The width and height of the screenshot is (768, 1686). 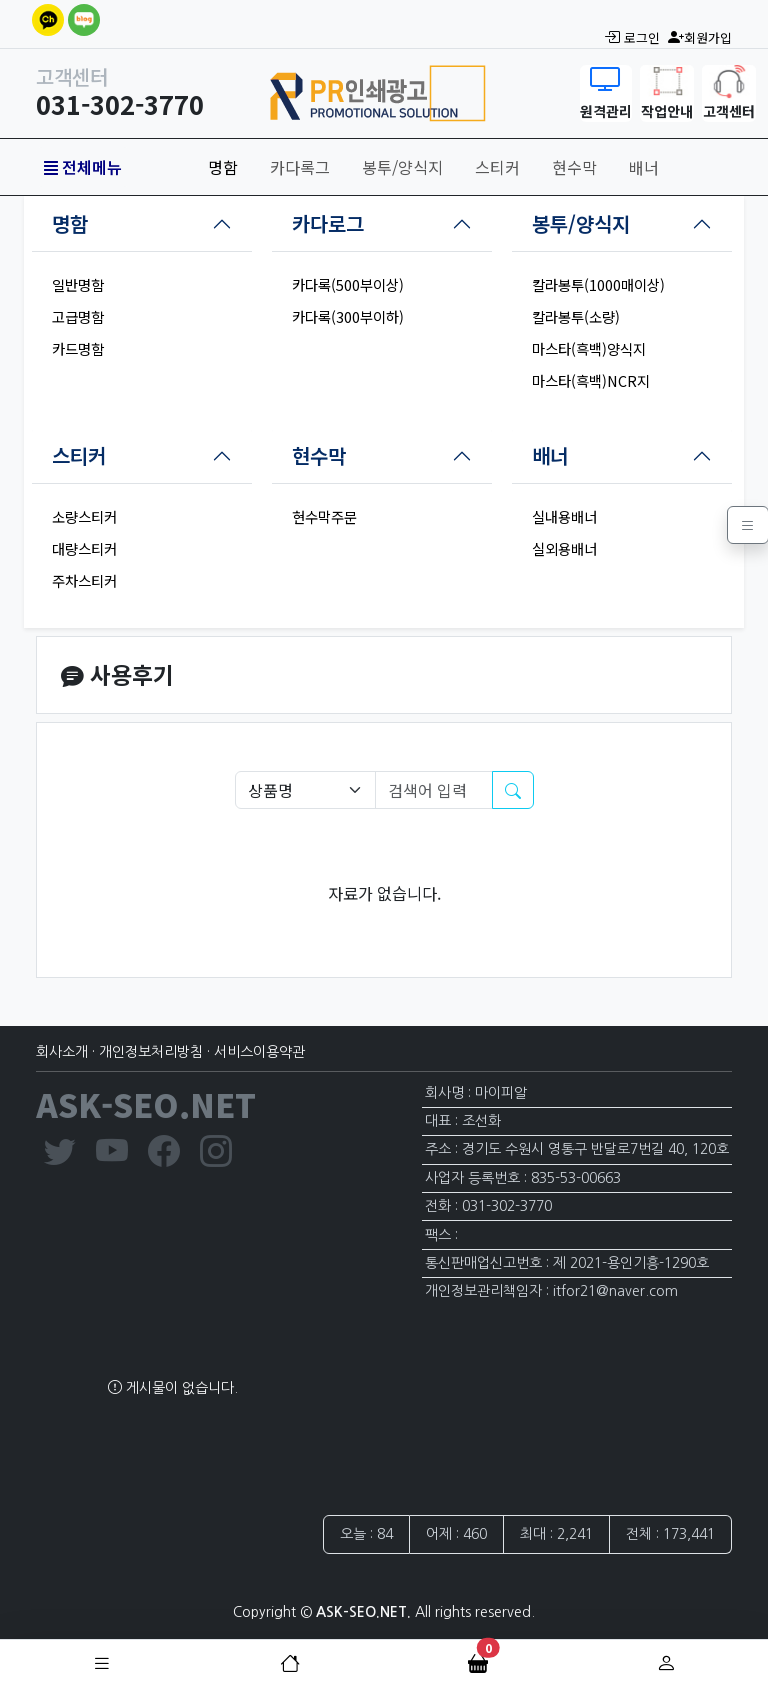 What do you see at coordinates (142, 224) in the screenshot?
I see `[tab]` at bounding box center [142, 224].